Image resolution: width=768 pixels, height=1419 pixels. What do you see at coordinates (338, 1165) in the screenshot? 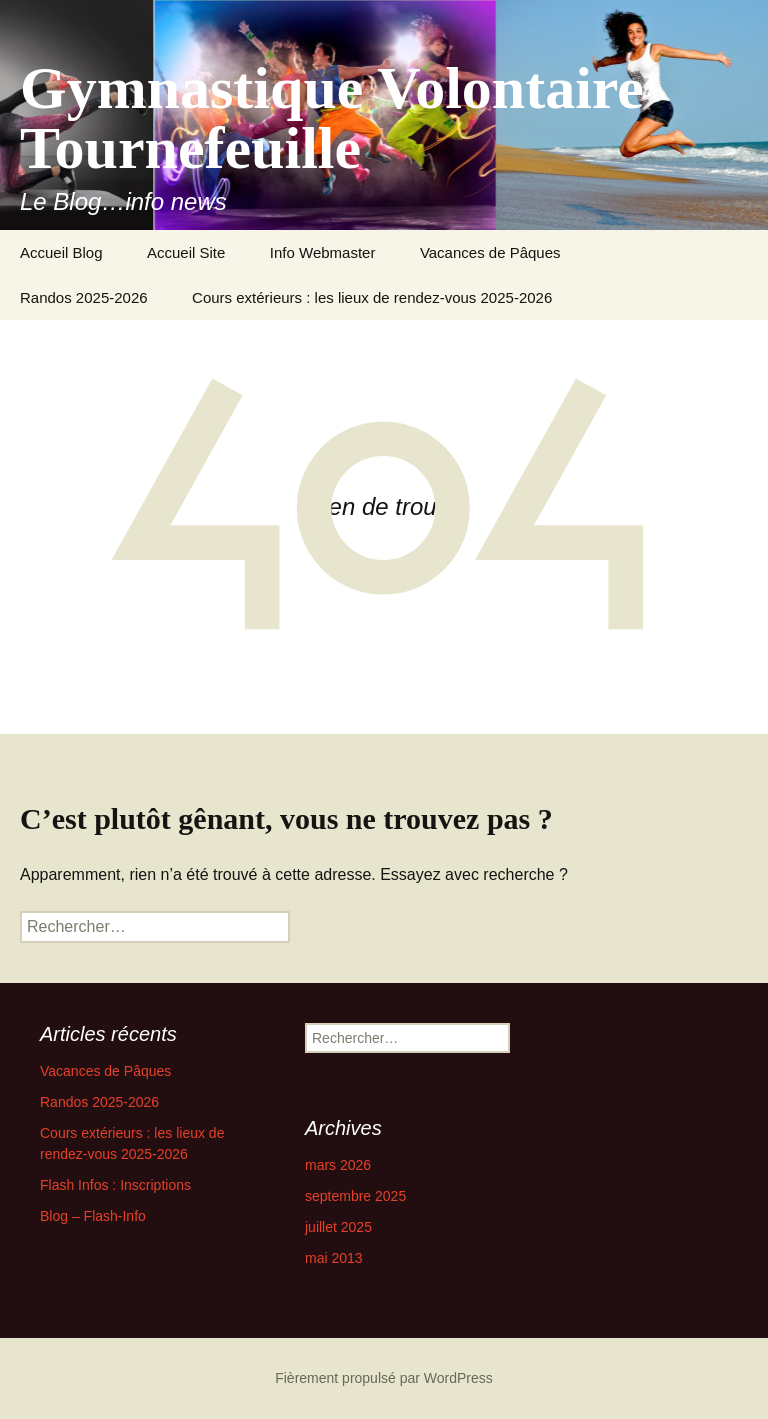
I see `mars 2026` at bounding box center [338, 1165].